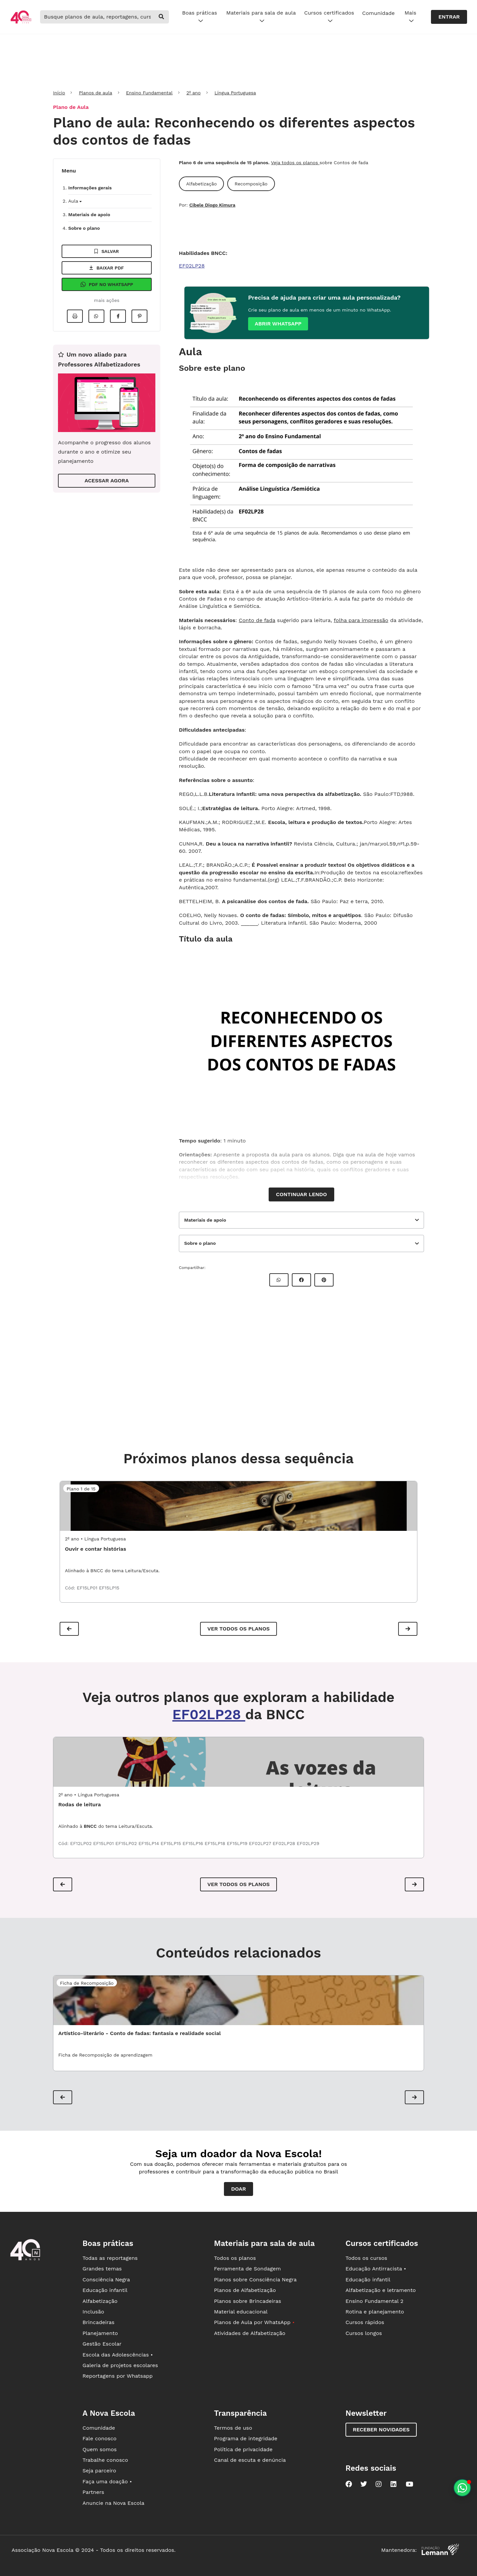  What do you see at coordinates (363, 2333) in the screenshot?
I see `Cursos longos` at bounding box center [363, 2333].